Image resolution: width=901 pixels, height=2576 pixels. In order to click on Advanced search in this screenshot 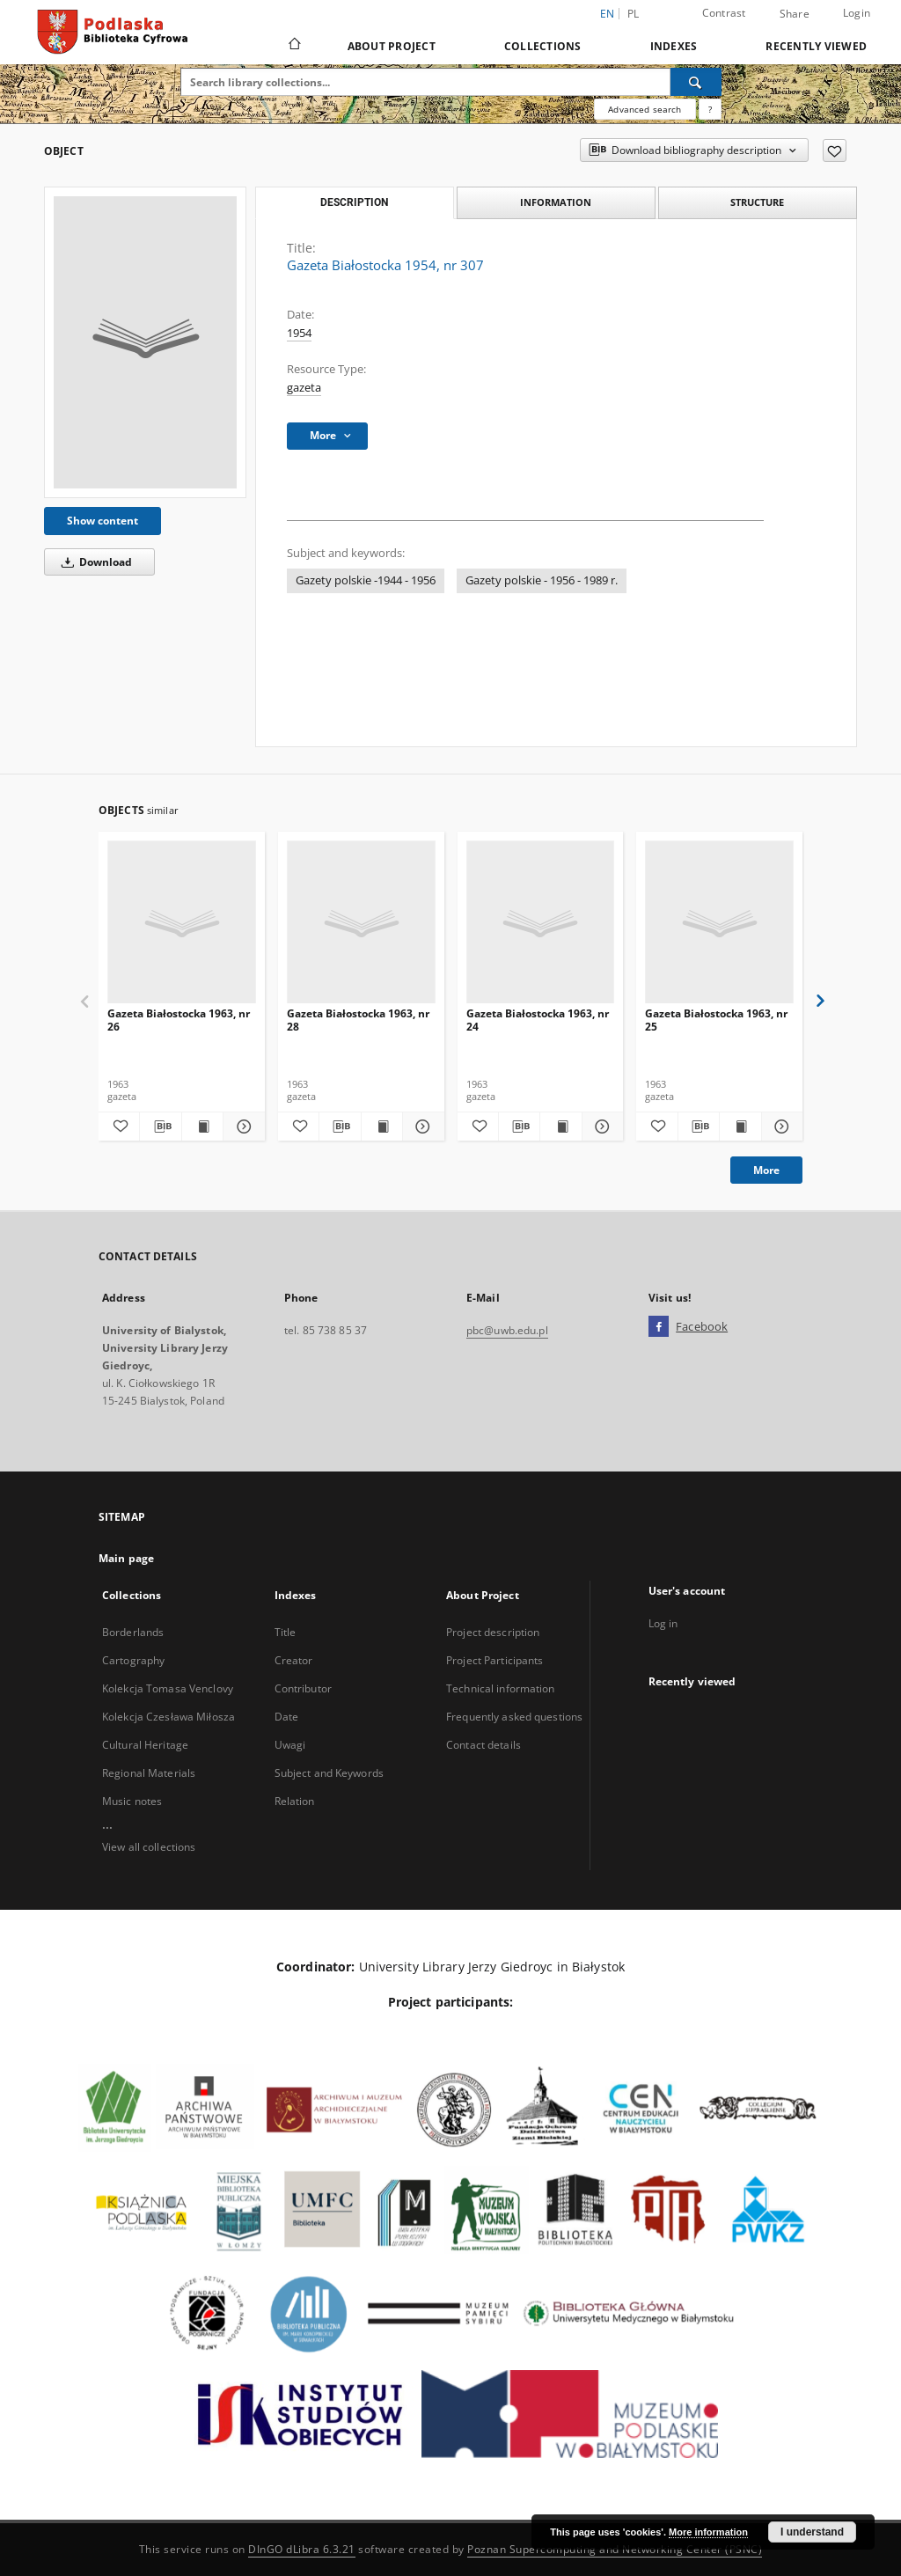, I will do `click(644, 109)`.